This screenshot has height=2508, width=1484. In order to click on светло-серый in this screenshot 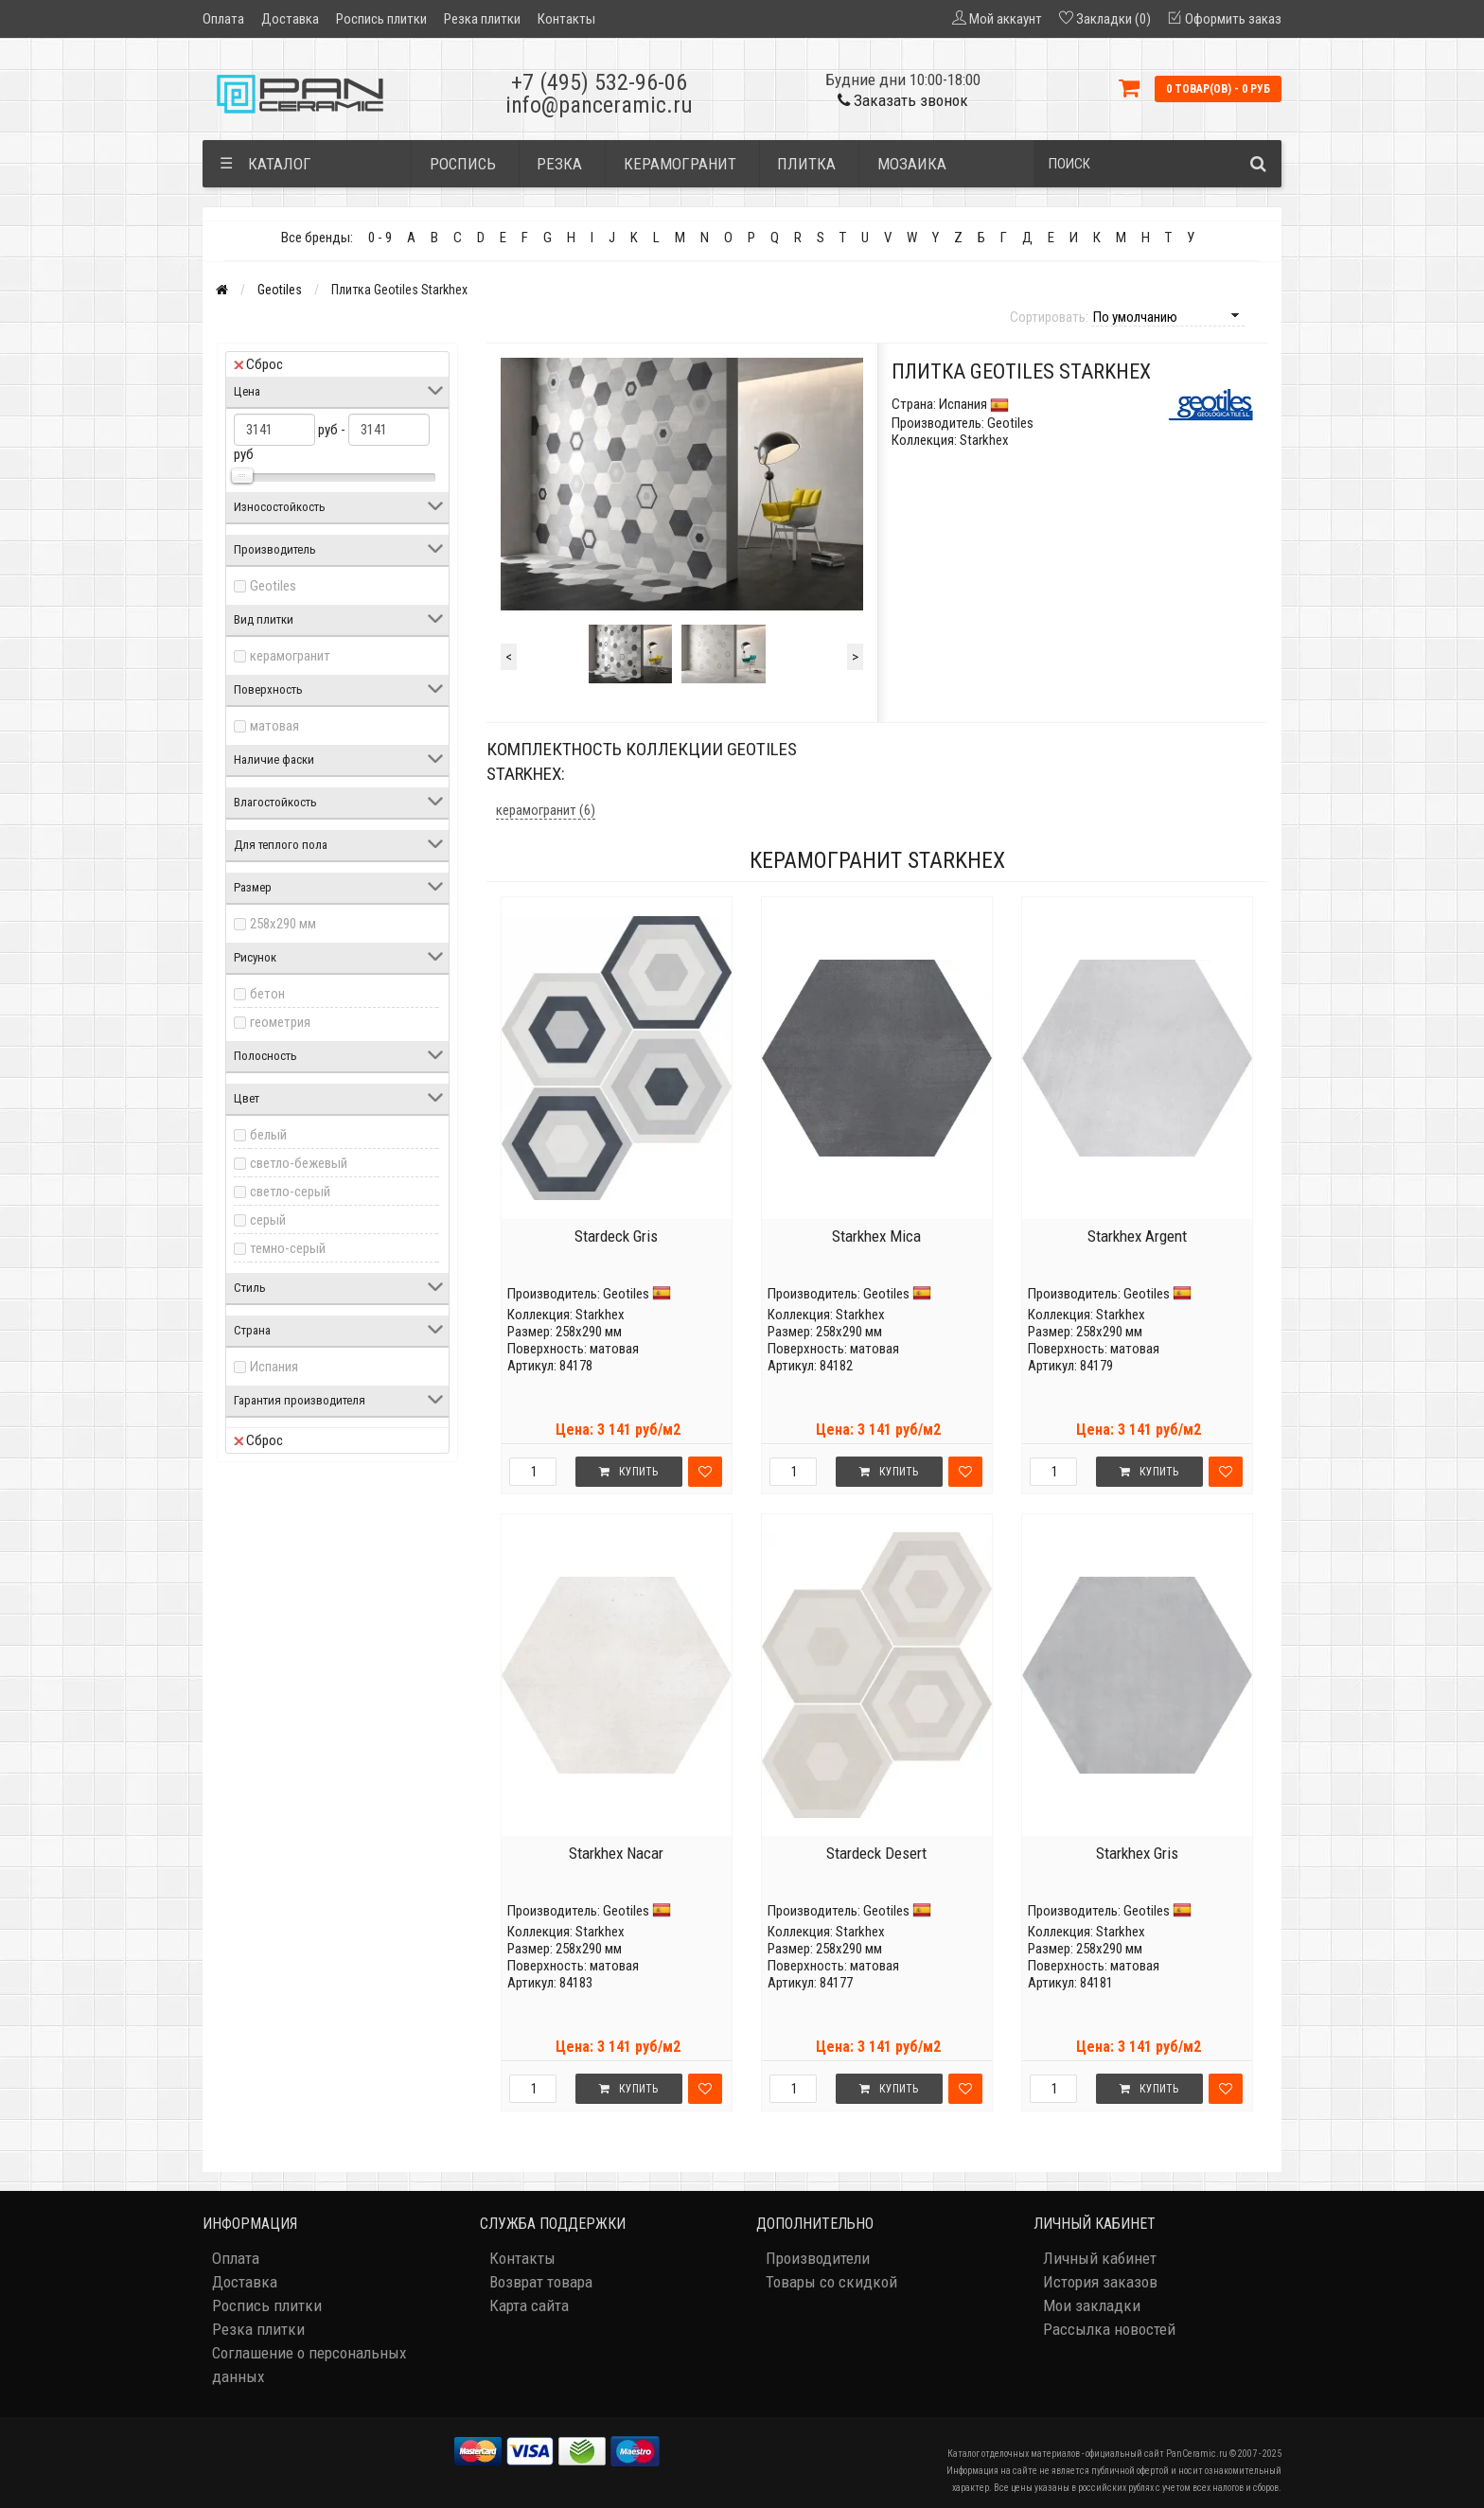, I will do `click(290, 1191)`.